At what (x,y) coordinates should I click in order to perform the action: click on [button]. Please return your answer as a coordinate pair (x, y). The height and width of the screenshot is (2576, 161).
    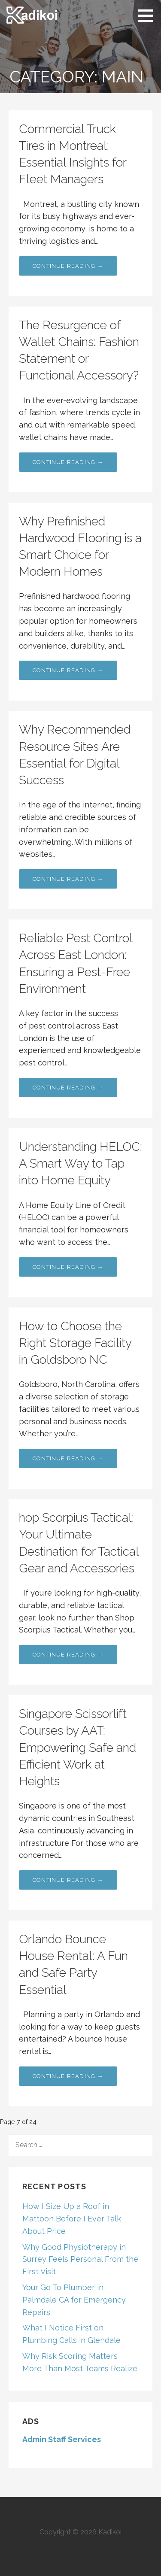
    Looking at the image, I should click on (148, 15).